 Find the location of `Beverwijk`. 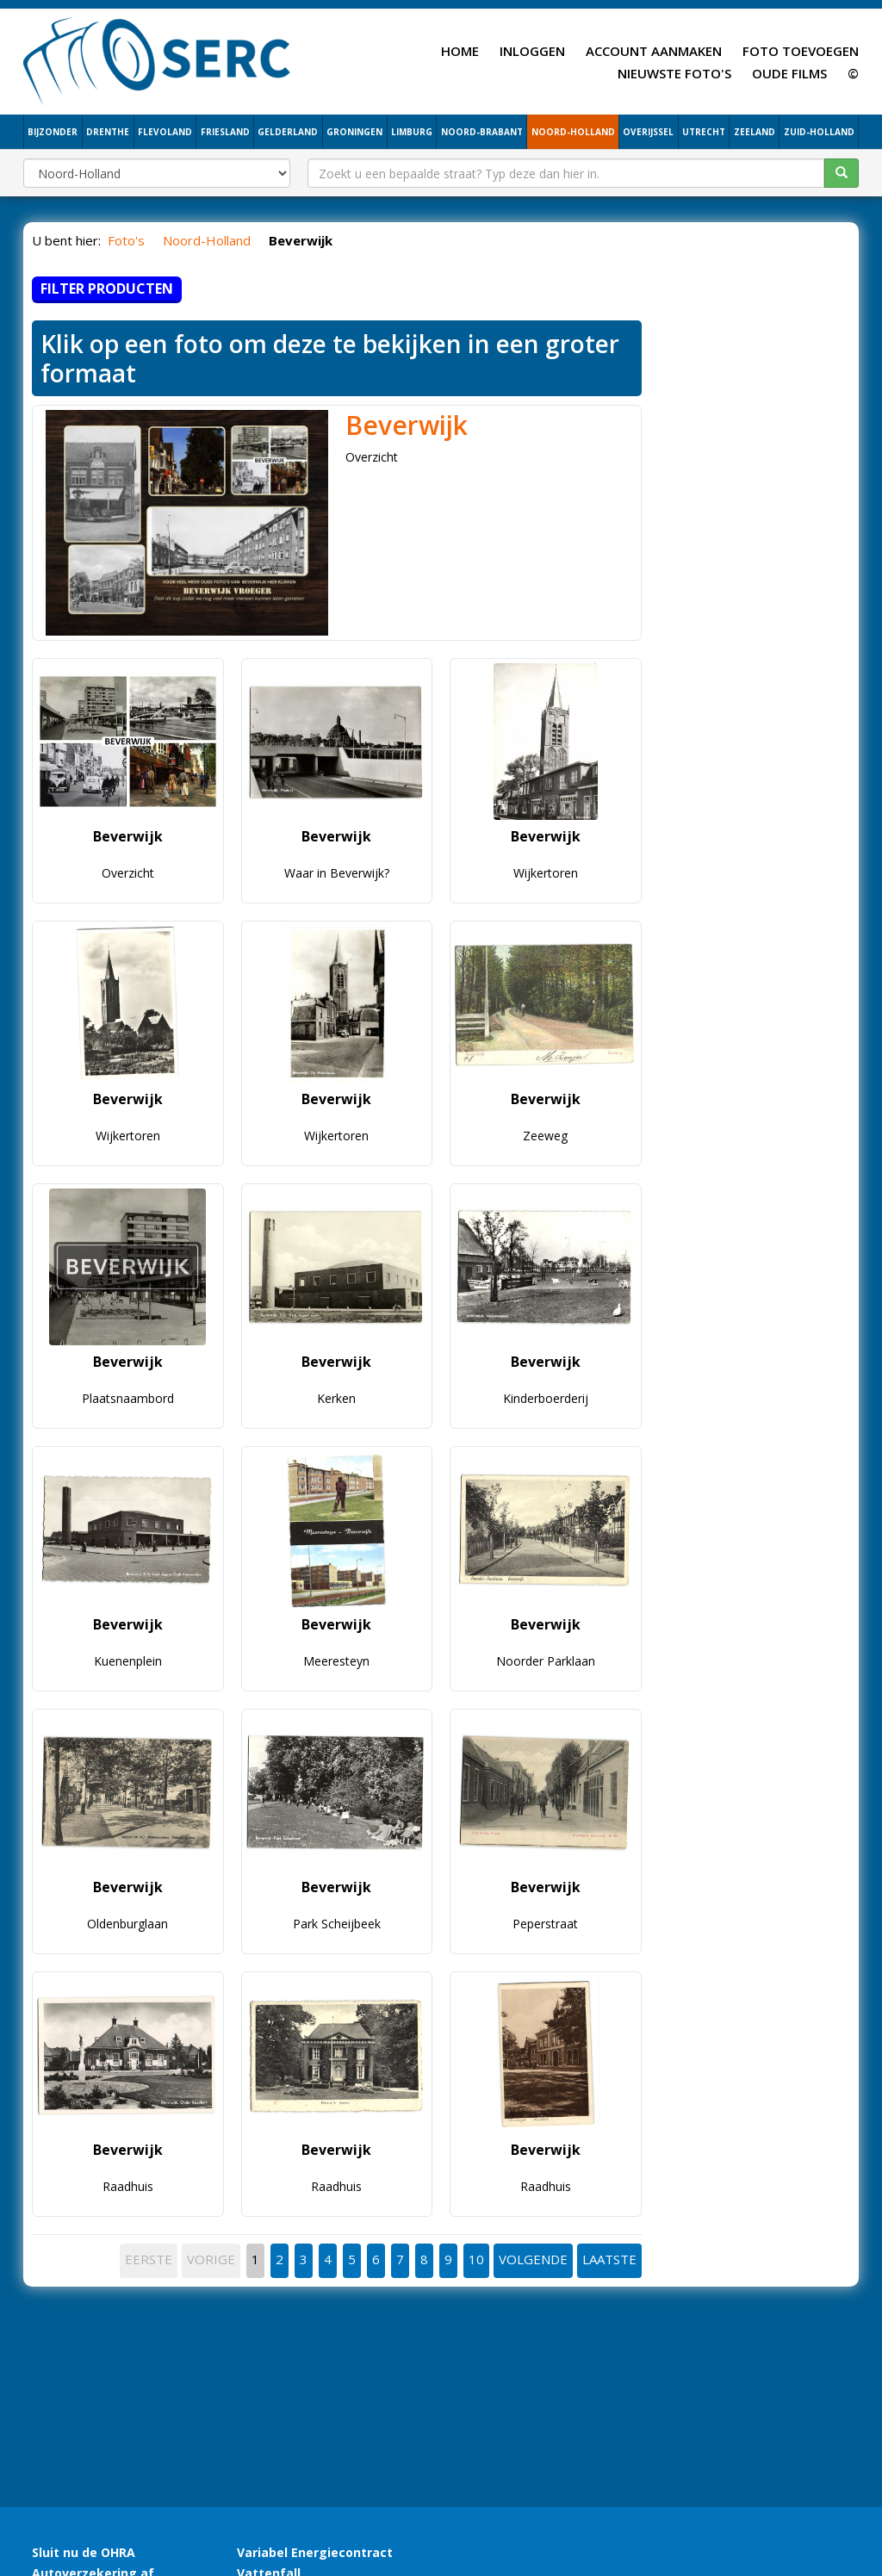

Beverwijk is located at coordinates (406, 425).